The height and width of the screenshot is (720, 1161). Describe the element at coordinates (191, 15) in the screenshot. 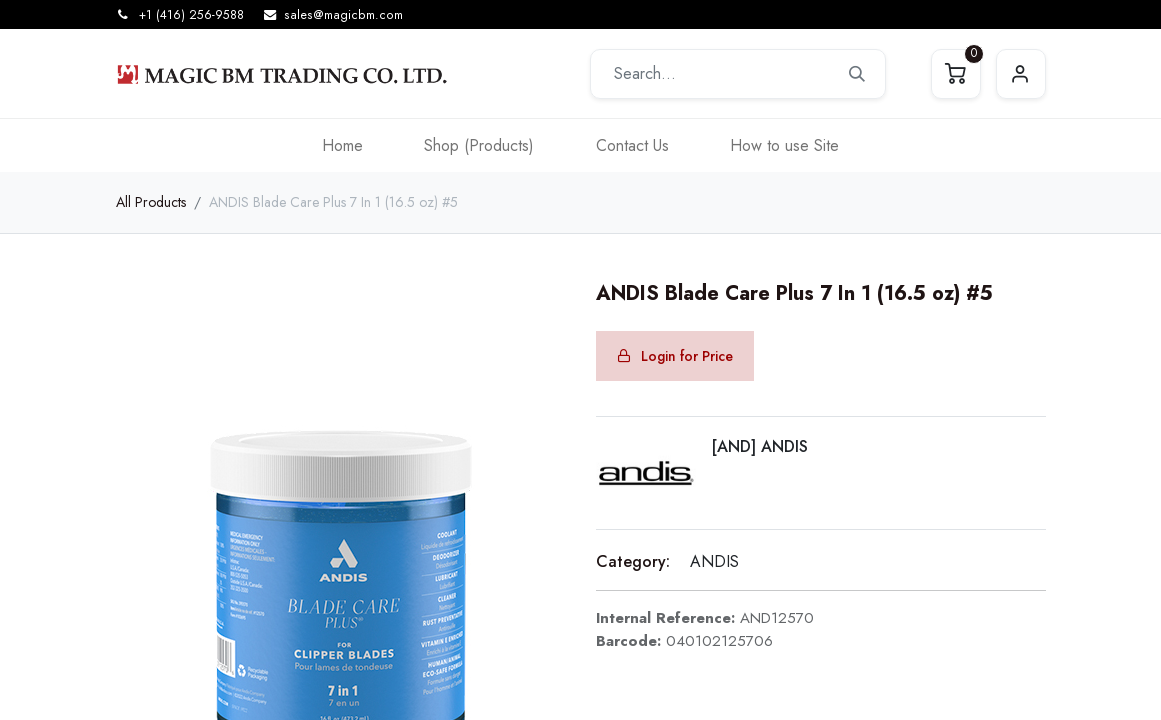

I see `+1 (416) 256-9588` at that location.